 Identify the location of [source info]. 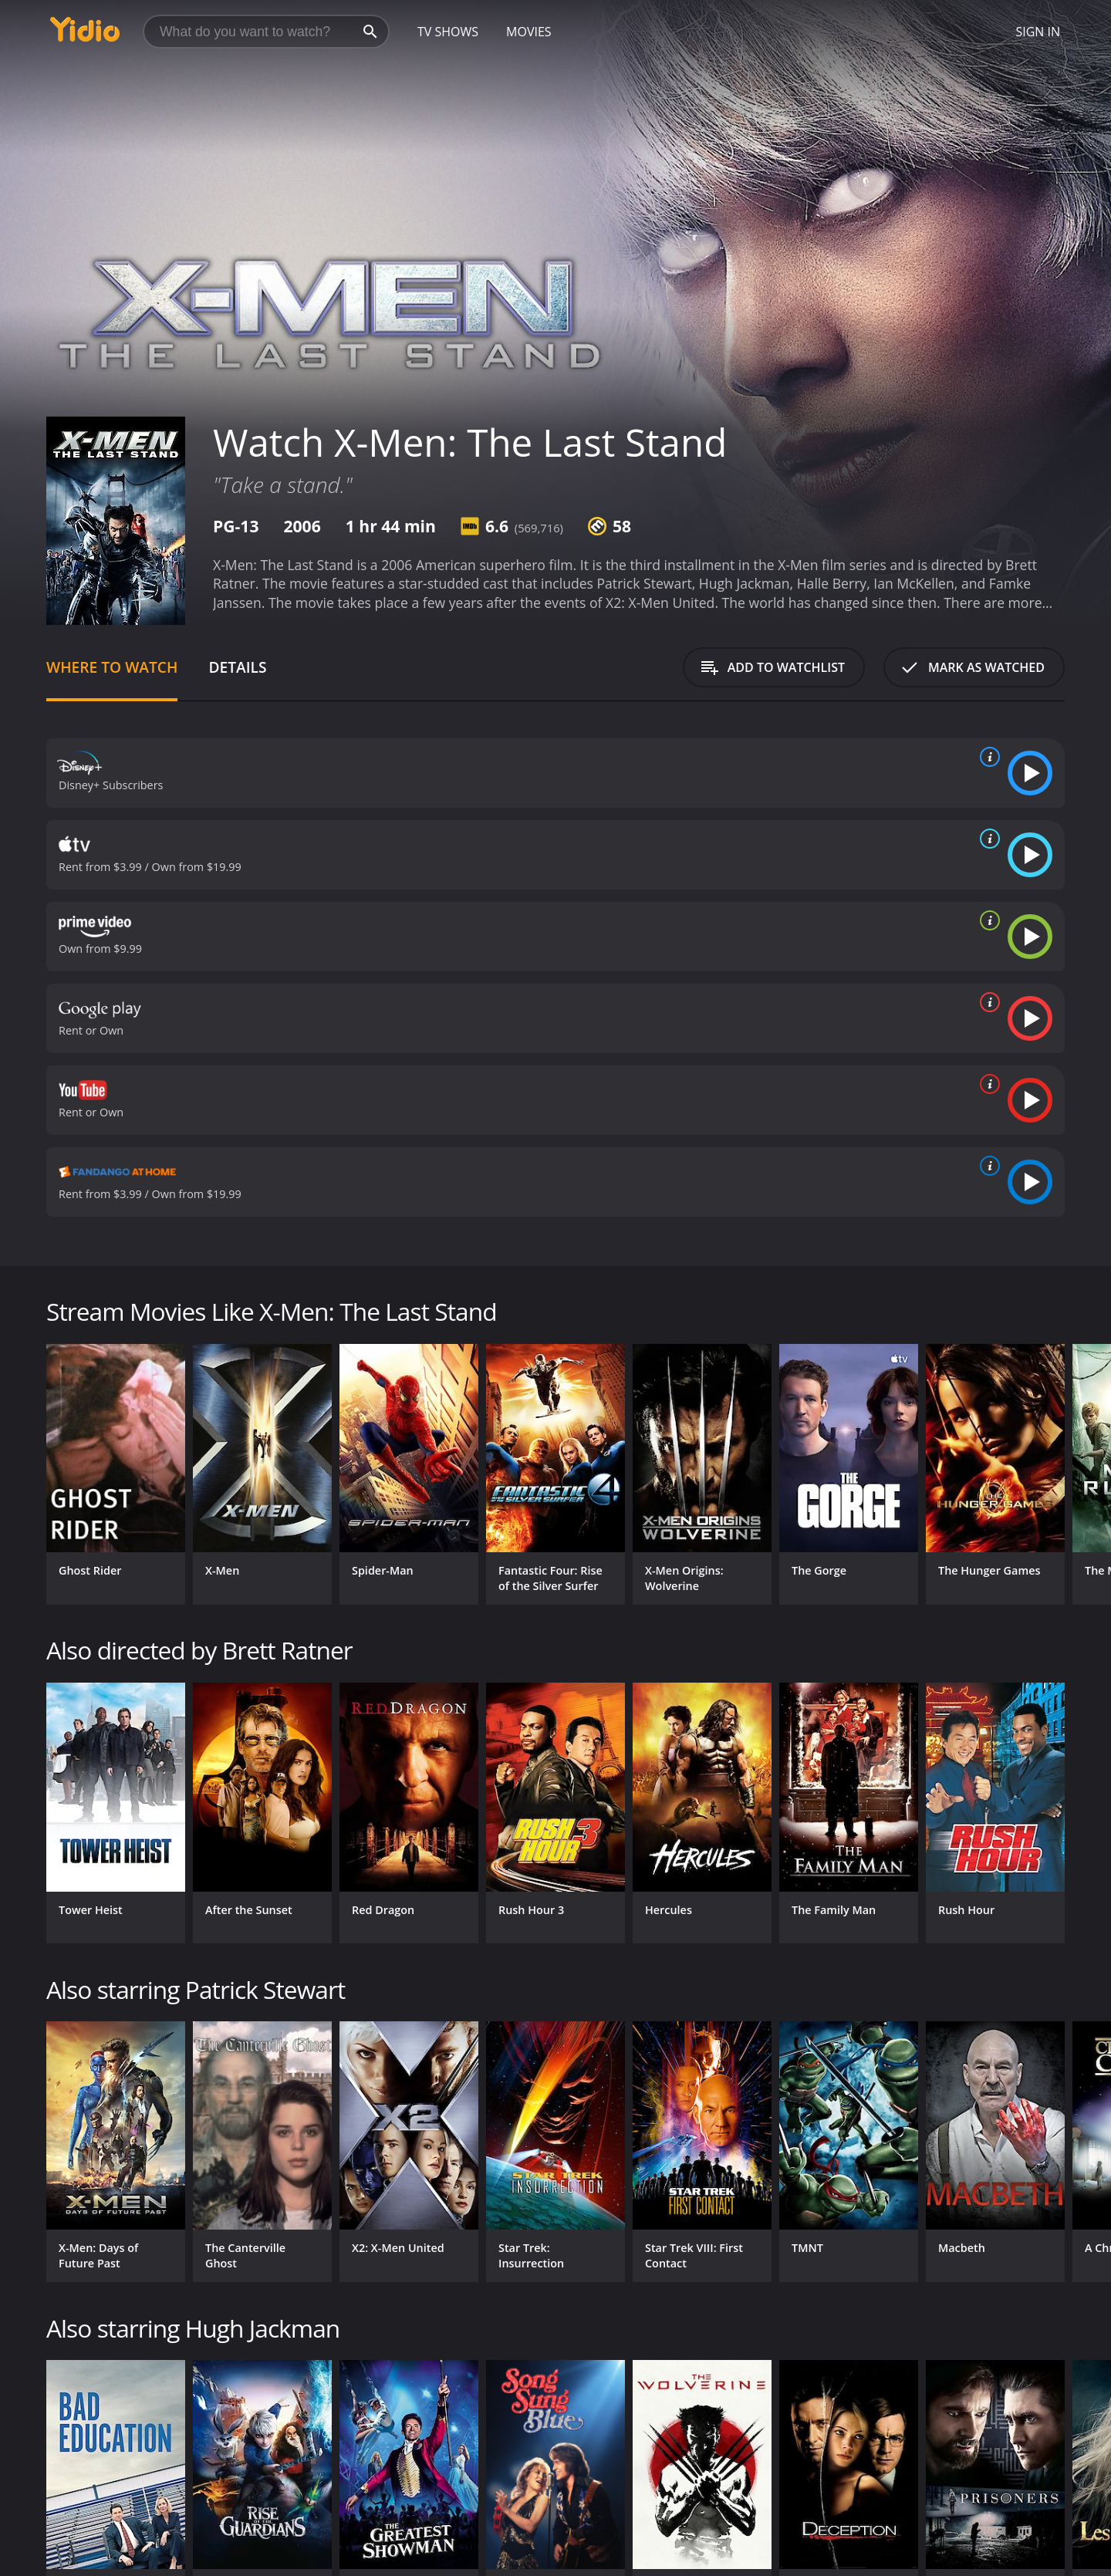
(987, 757).